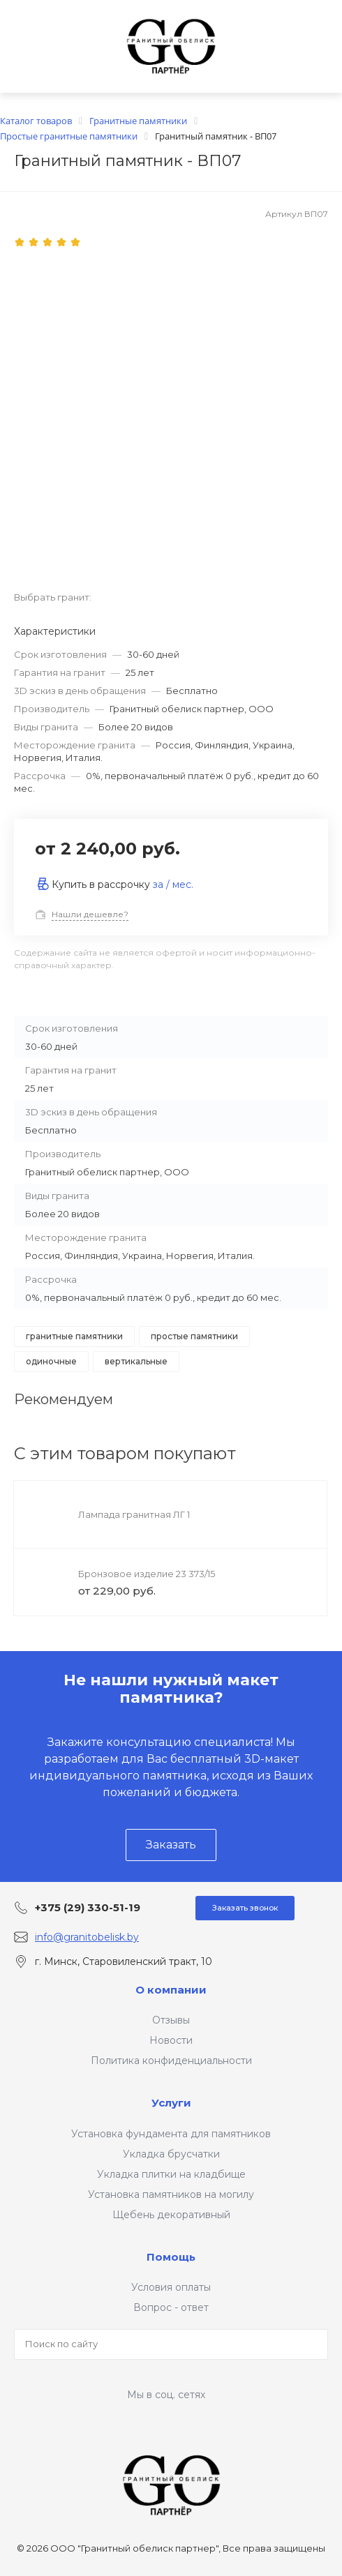 This screenshot has width=342, height=2576. What do you see at coordinates (171, 2020) in the screenshot?
I see `Отзывы` at bounding box center [171, 2020].